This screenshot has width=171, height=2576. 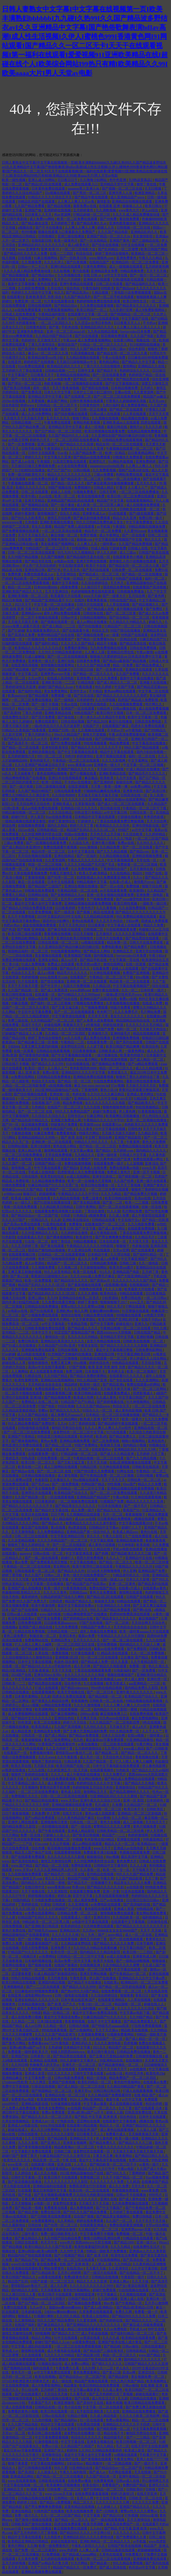 What do you see at coordinates (114, 1289) in the screenshot?
I see `久久人人插` at bounding box center [114, 1289].